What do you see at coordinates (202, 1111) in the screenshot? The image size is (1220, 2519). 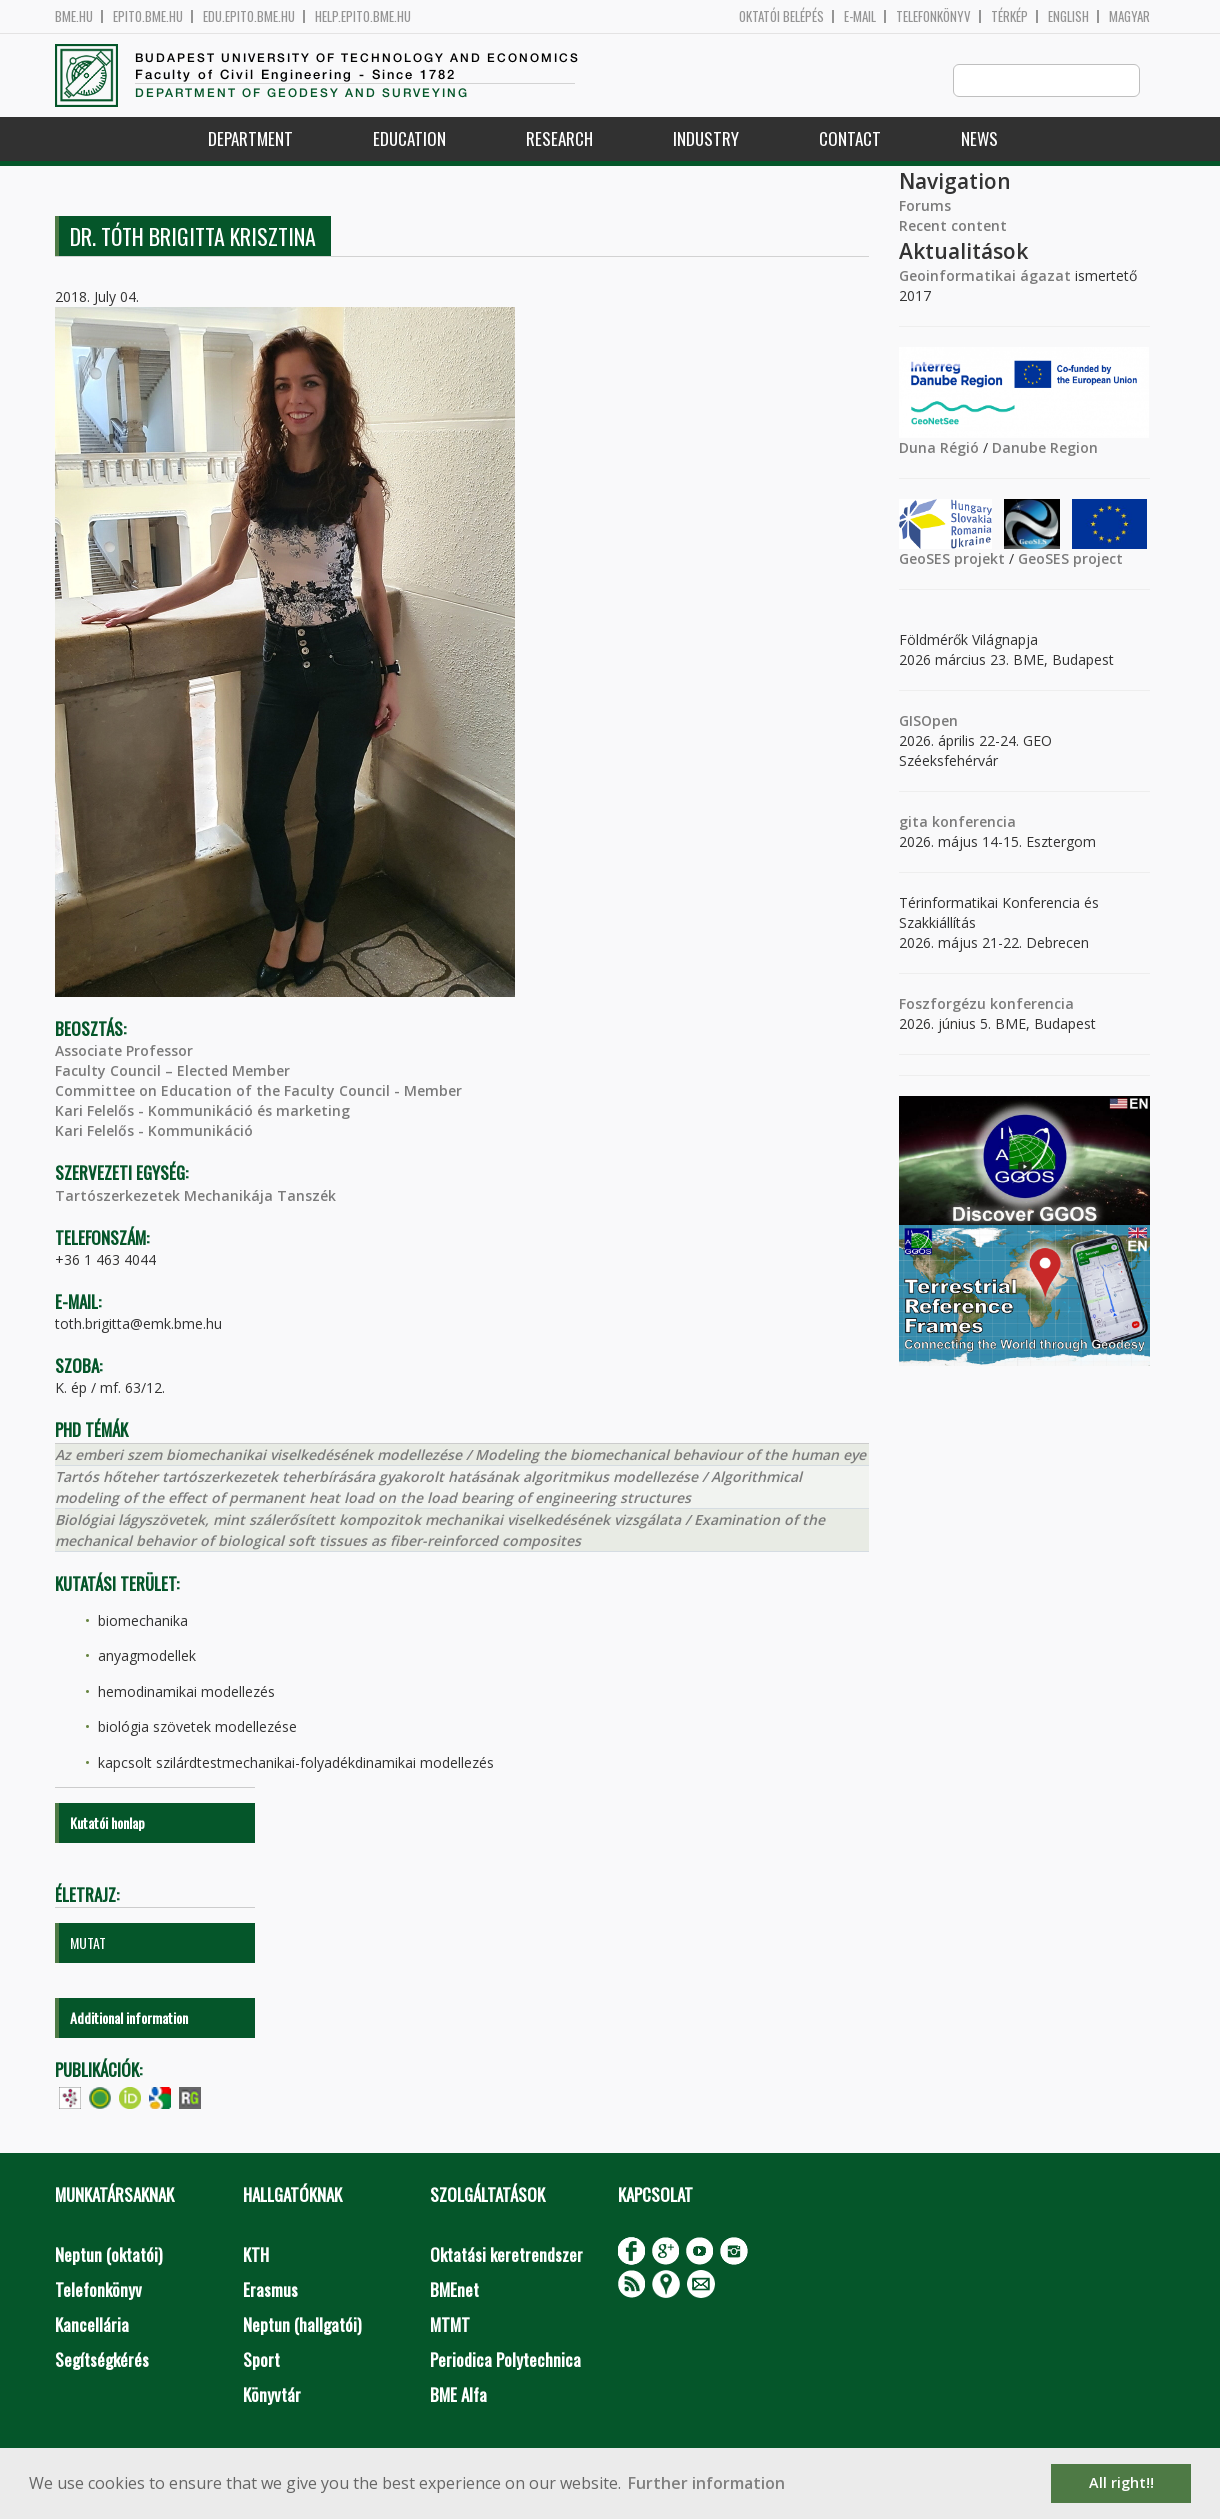 I see `Kari Felelős - Kommunikáció és marketing` at bounding box center [202, 1111].